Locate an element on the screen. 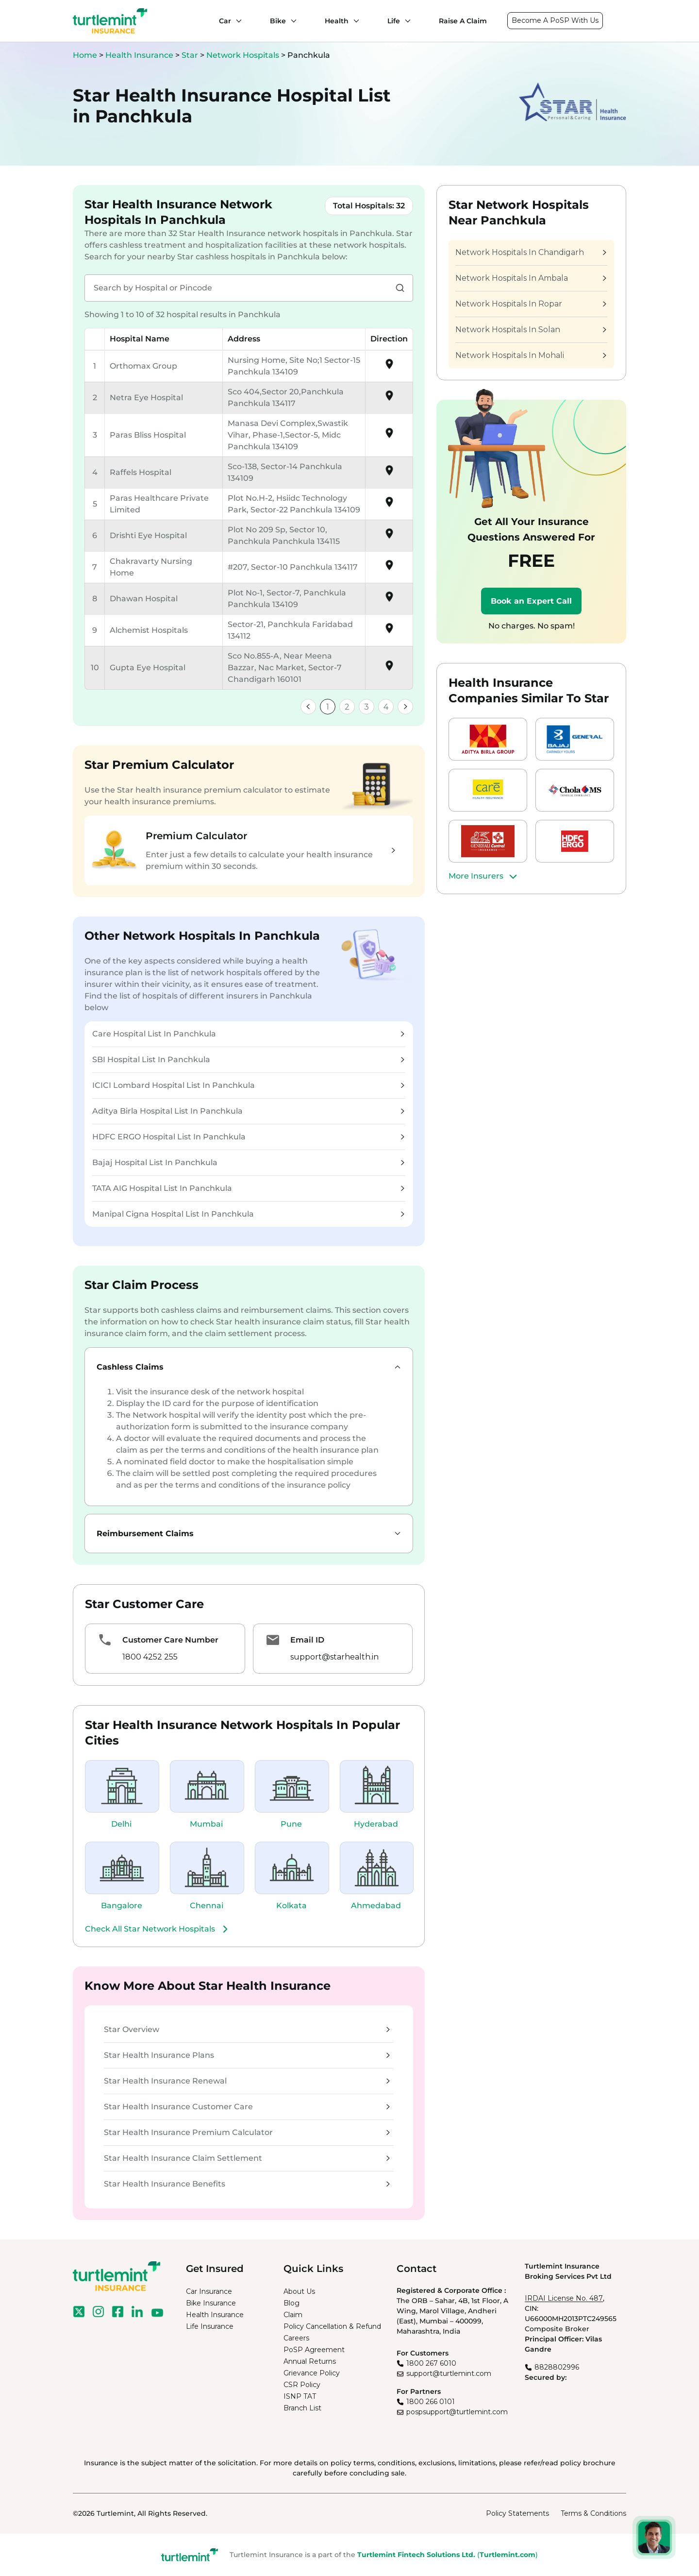  Policy Statements is located at coordinates (517, 2513).